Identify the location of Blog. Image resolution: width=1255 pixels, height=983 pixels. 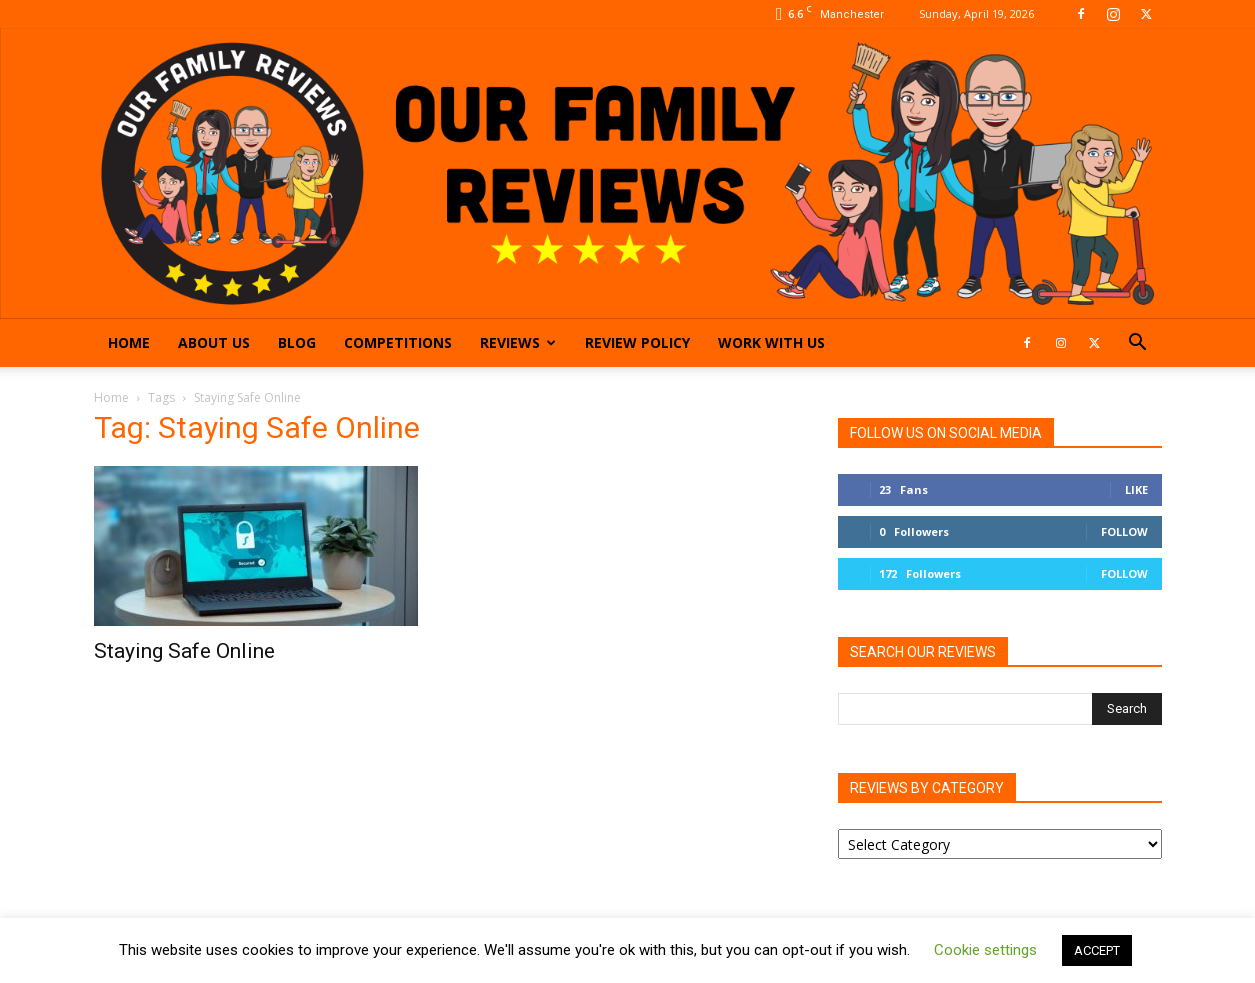
(297, 342).